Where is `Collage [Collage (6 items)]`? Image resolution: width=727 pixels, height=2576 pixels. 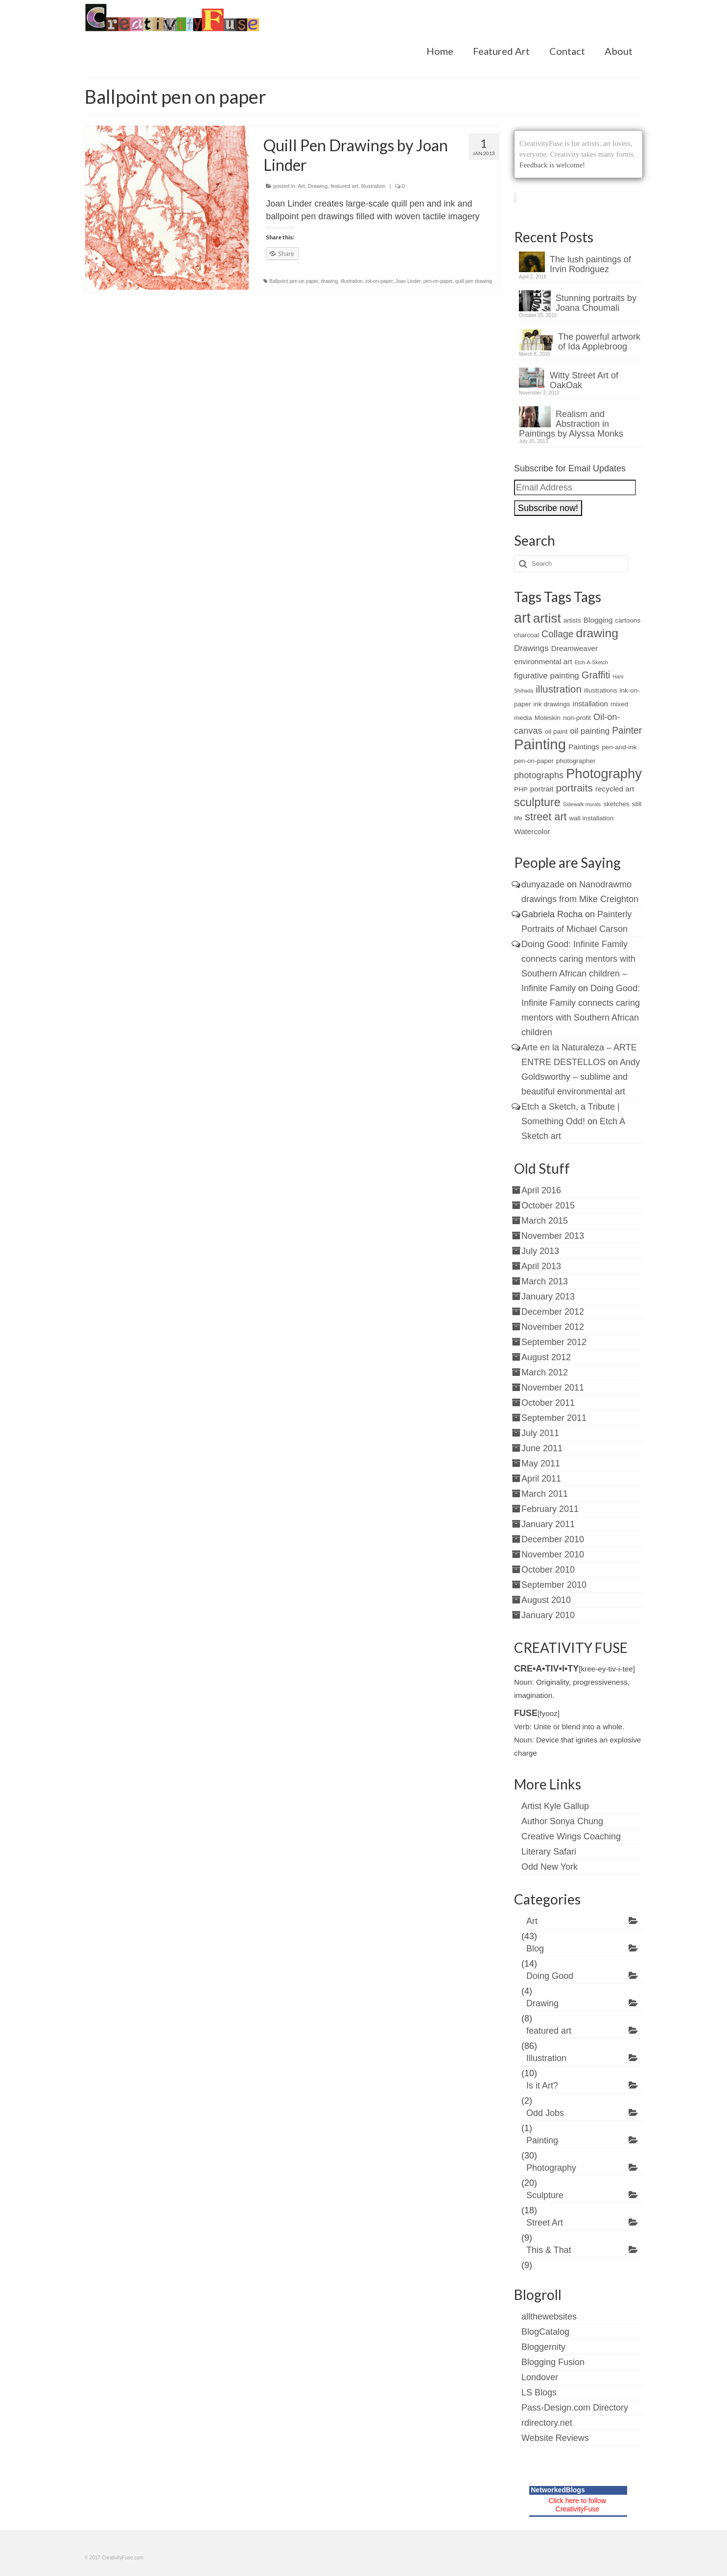
Collage [Collage (6 items)] is located at coordinates (557, 634).